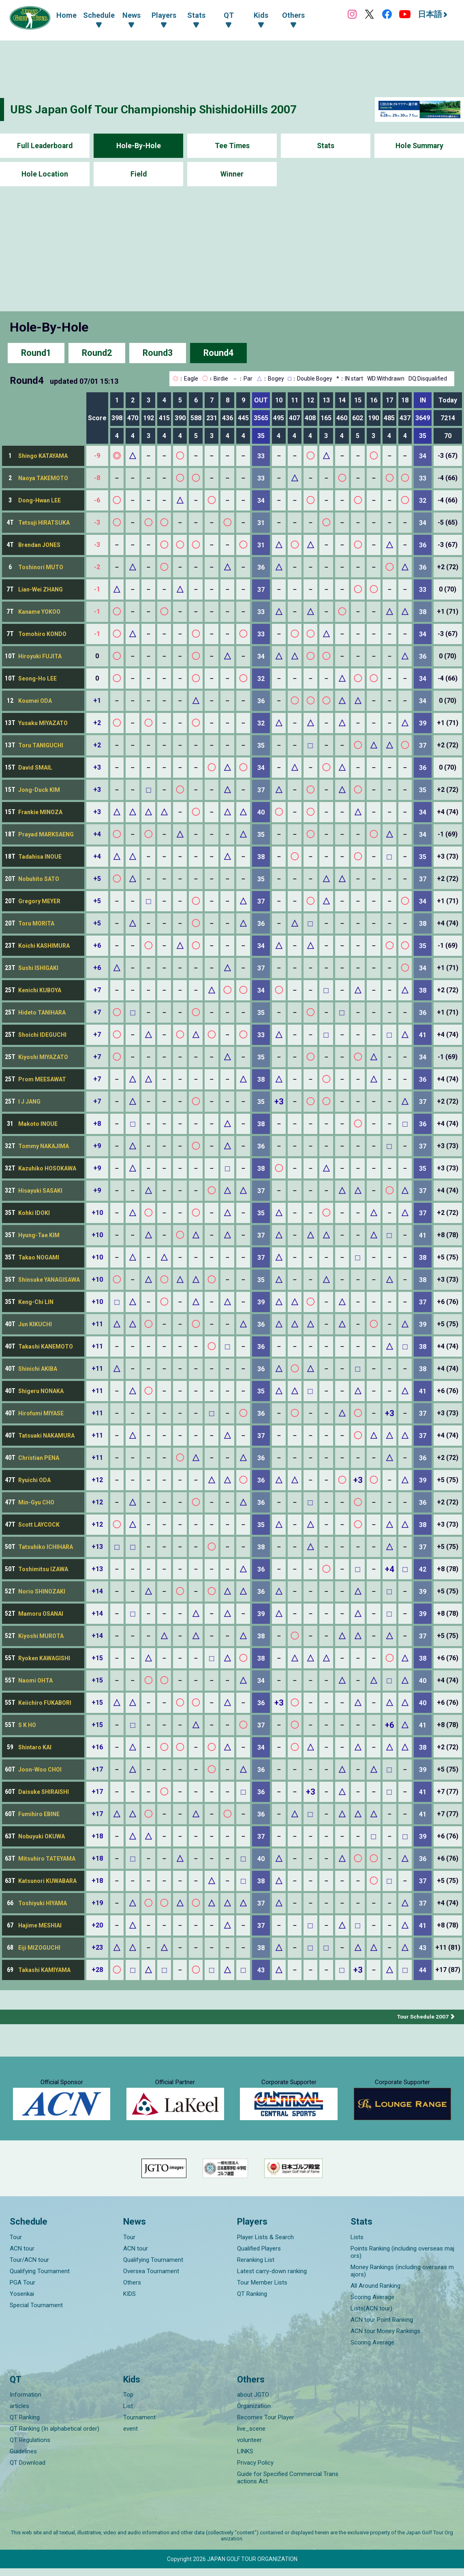 This screenshot has height=2576, width=464. I want to click on Keng-Chi LIN, so click(35, 1302).